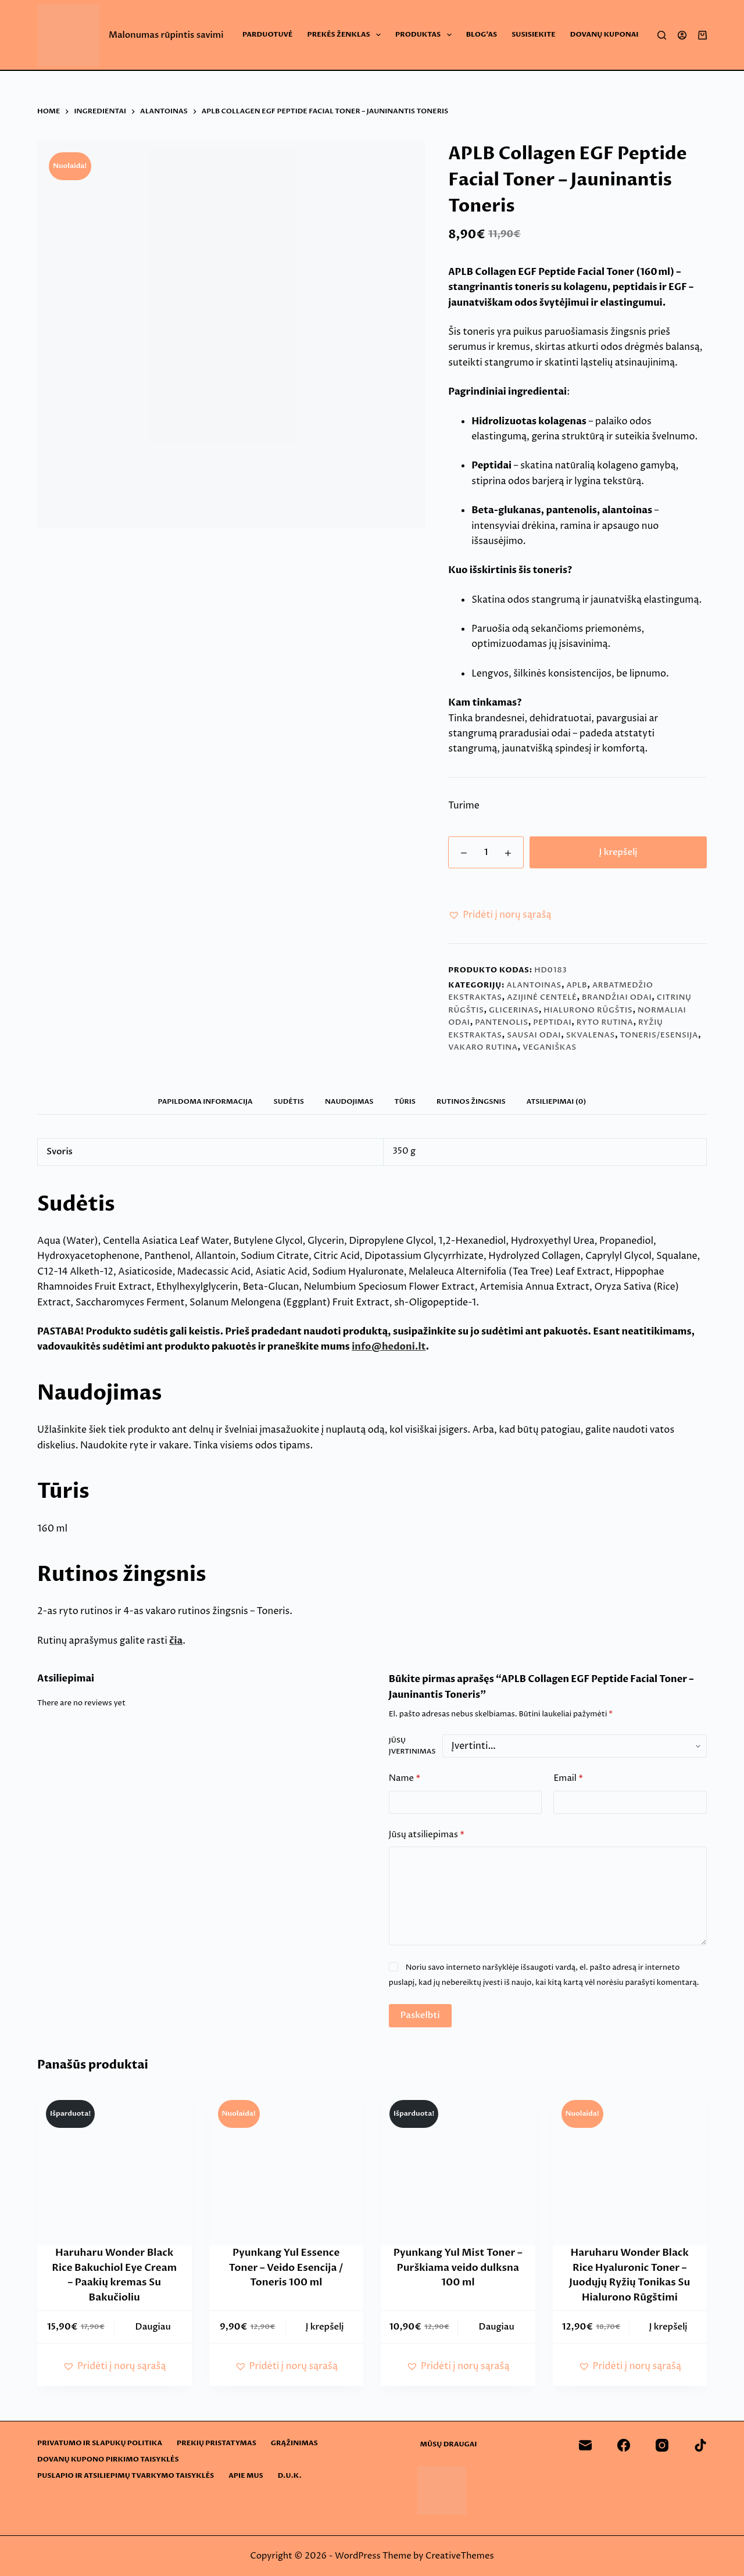 The image size is (744, 2576). Describe the element at coordinates (420, 2015) in the screenshot. I see `Paskelbti` at that location.